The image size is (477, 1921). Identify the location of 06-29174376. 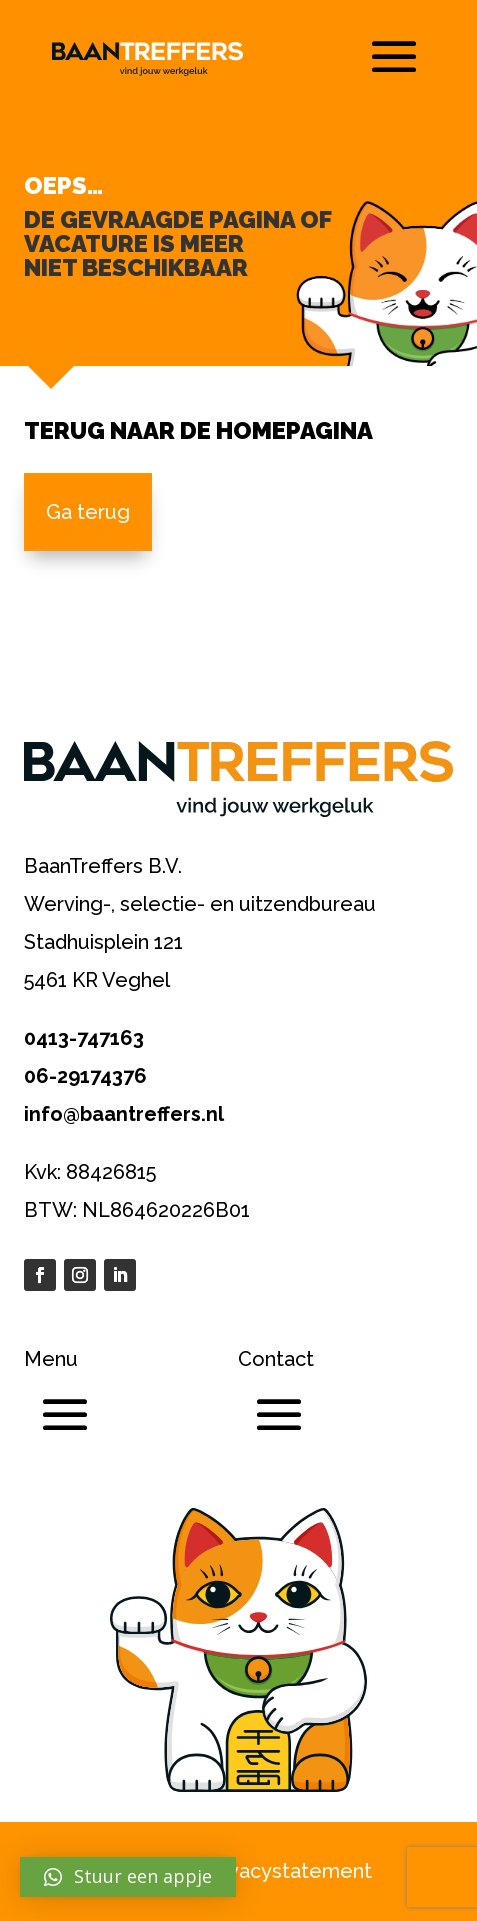
(85, 1076).